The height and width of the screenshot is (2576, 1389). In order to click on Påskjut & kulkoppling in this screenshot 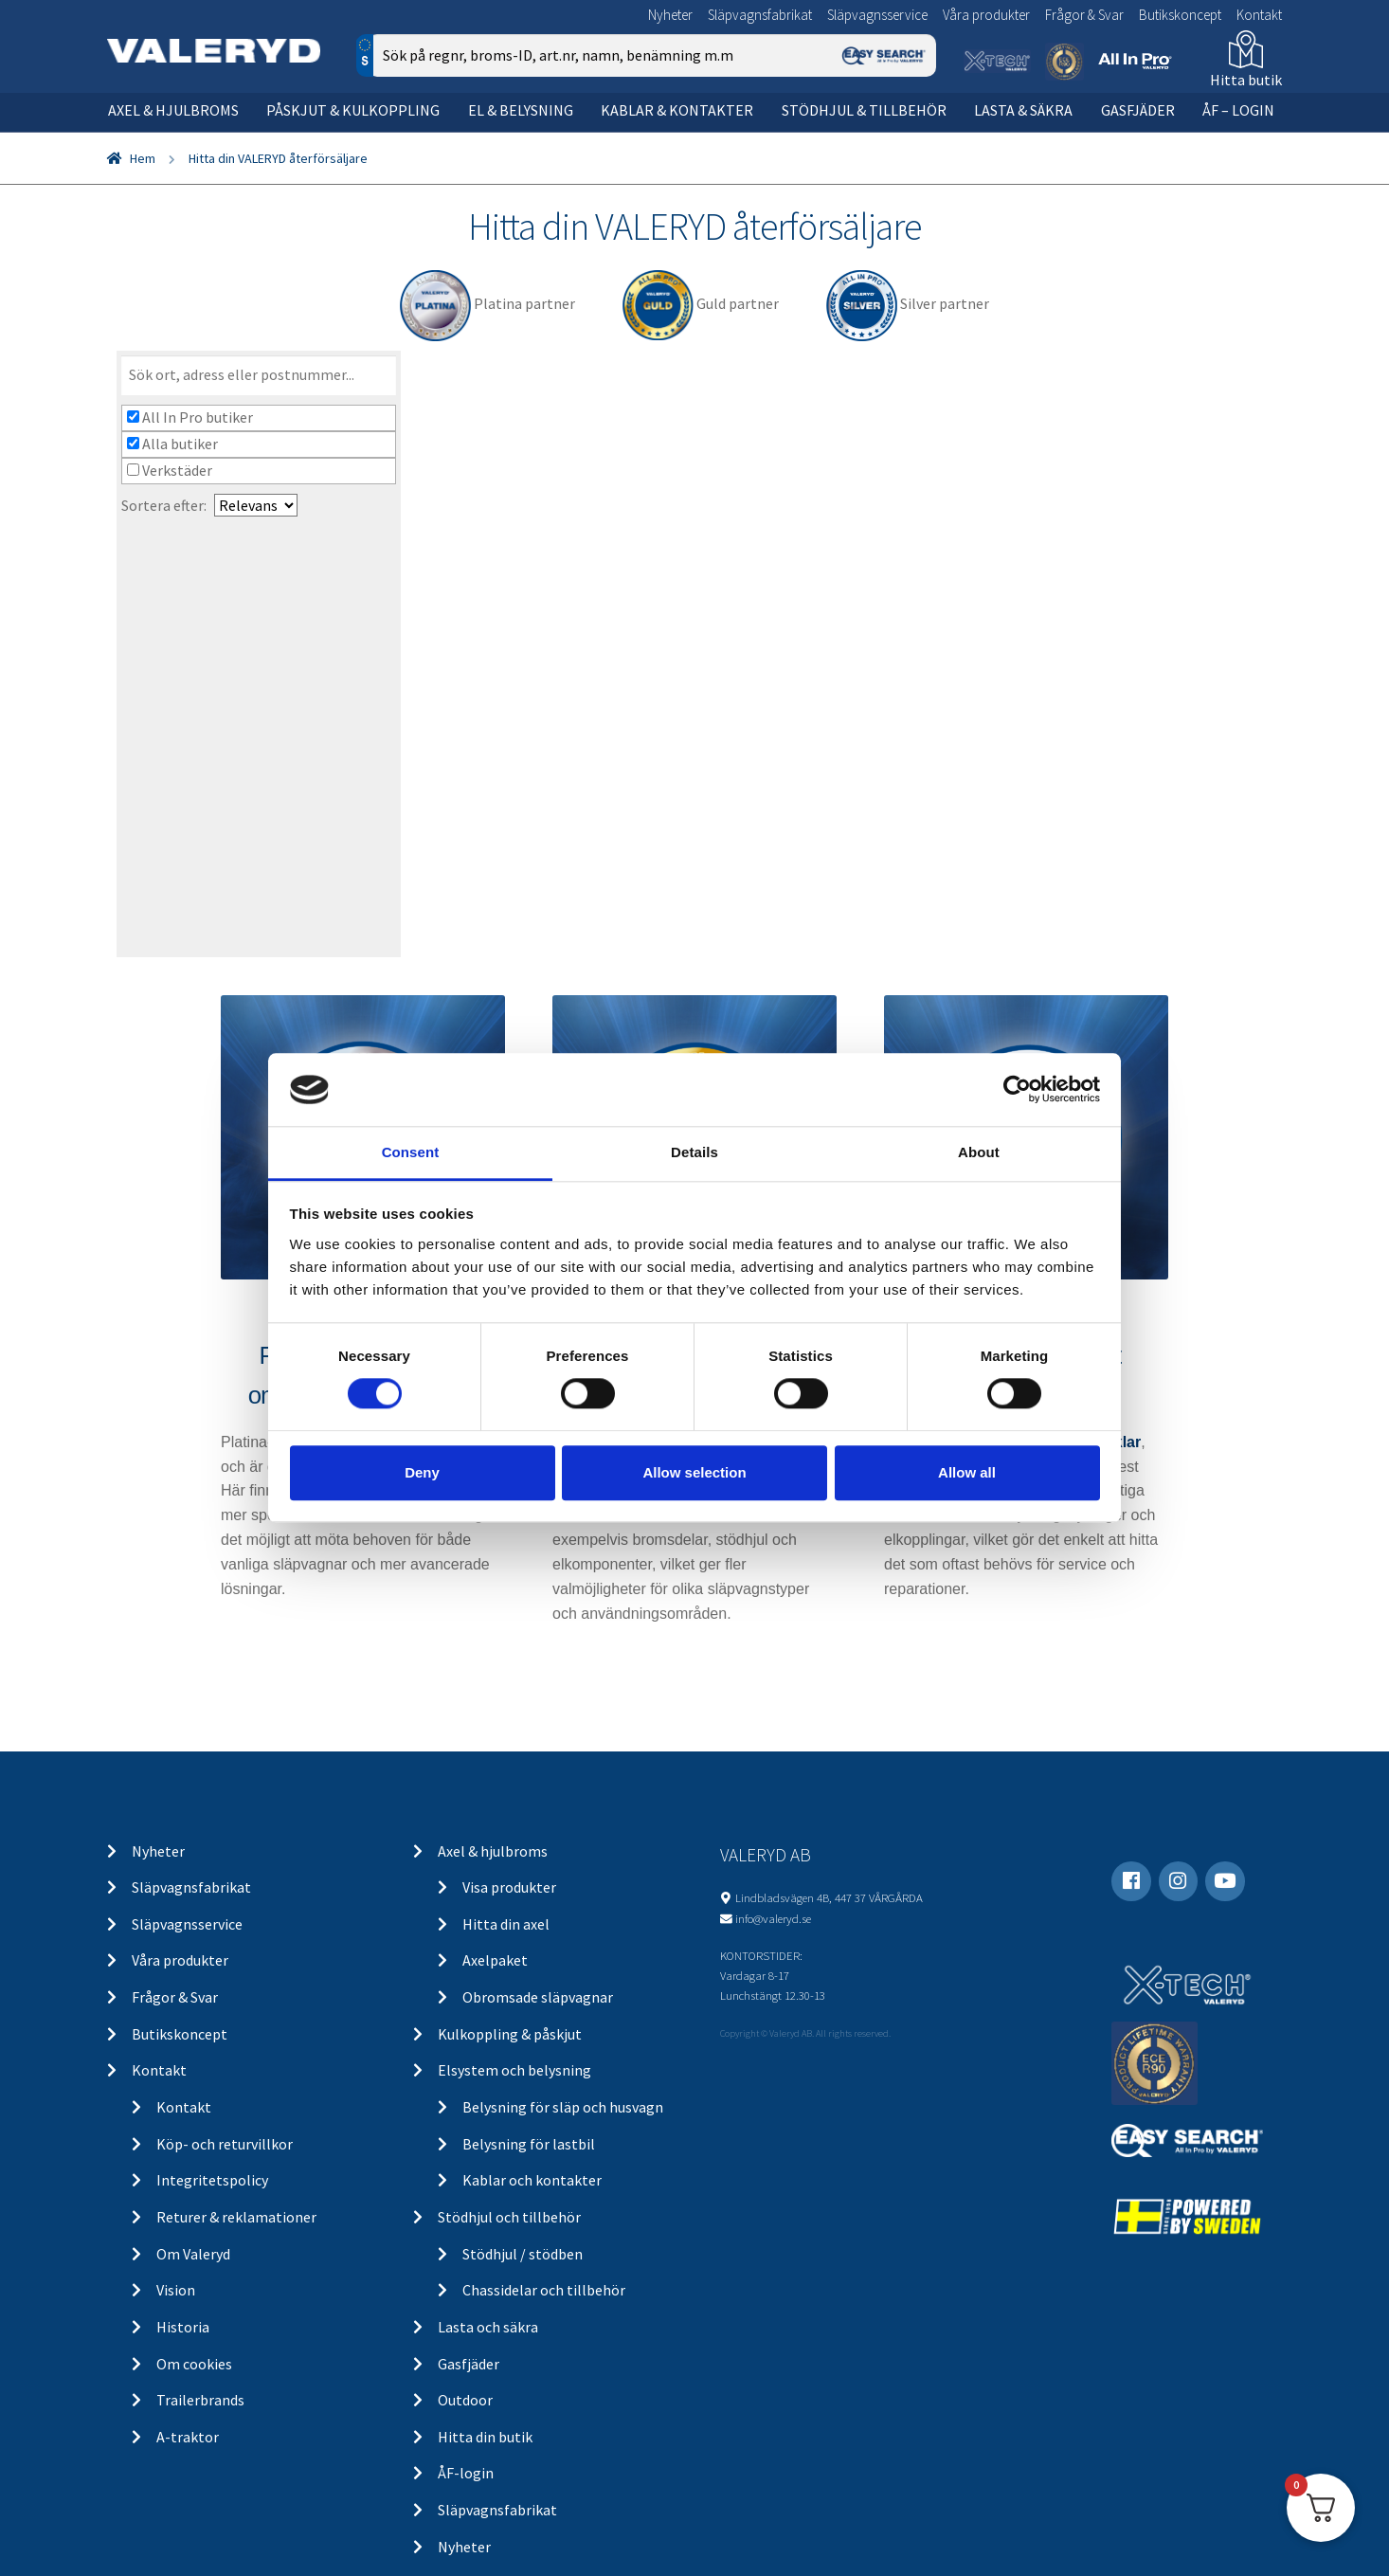, I will do `click(353, 109)`.